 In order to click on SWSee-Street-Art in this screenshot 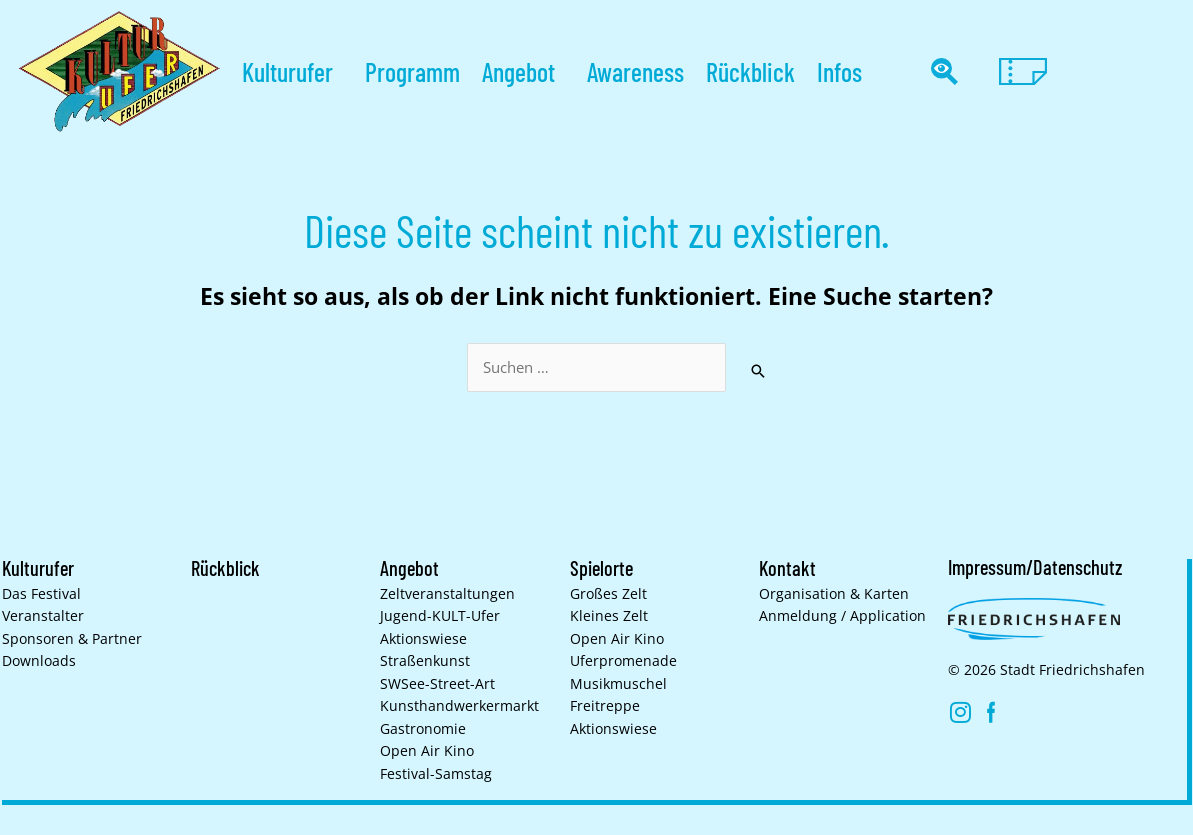, I will do `click(437, 684)`.